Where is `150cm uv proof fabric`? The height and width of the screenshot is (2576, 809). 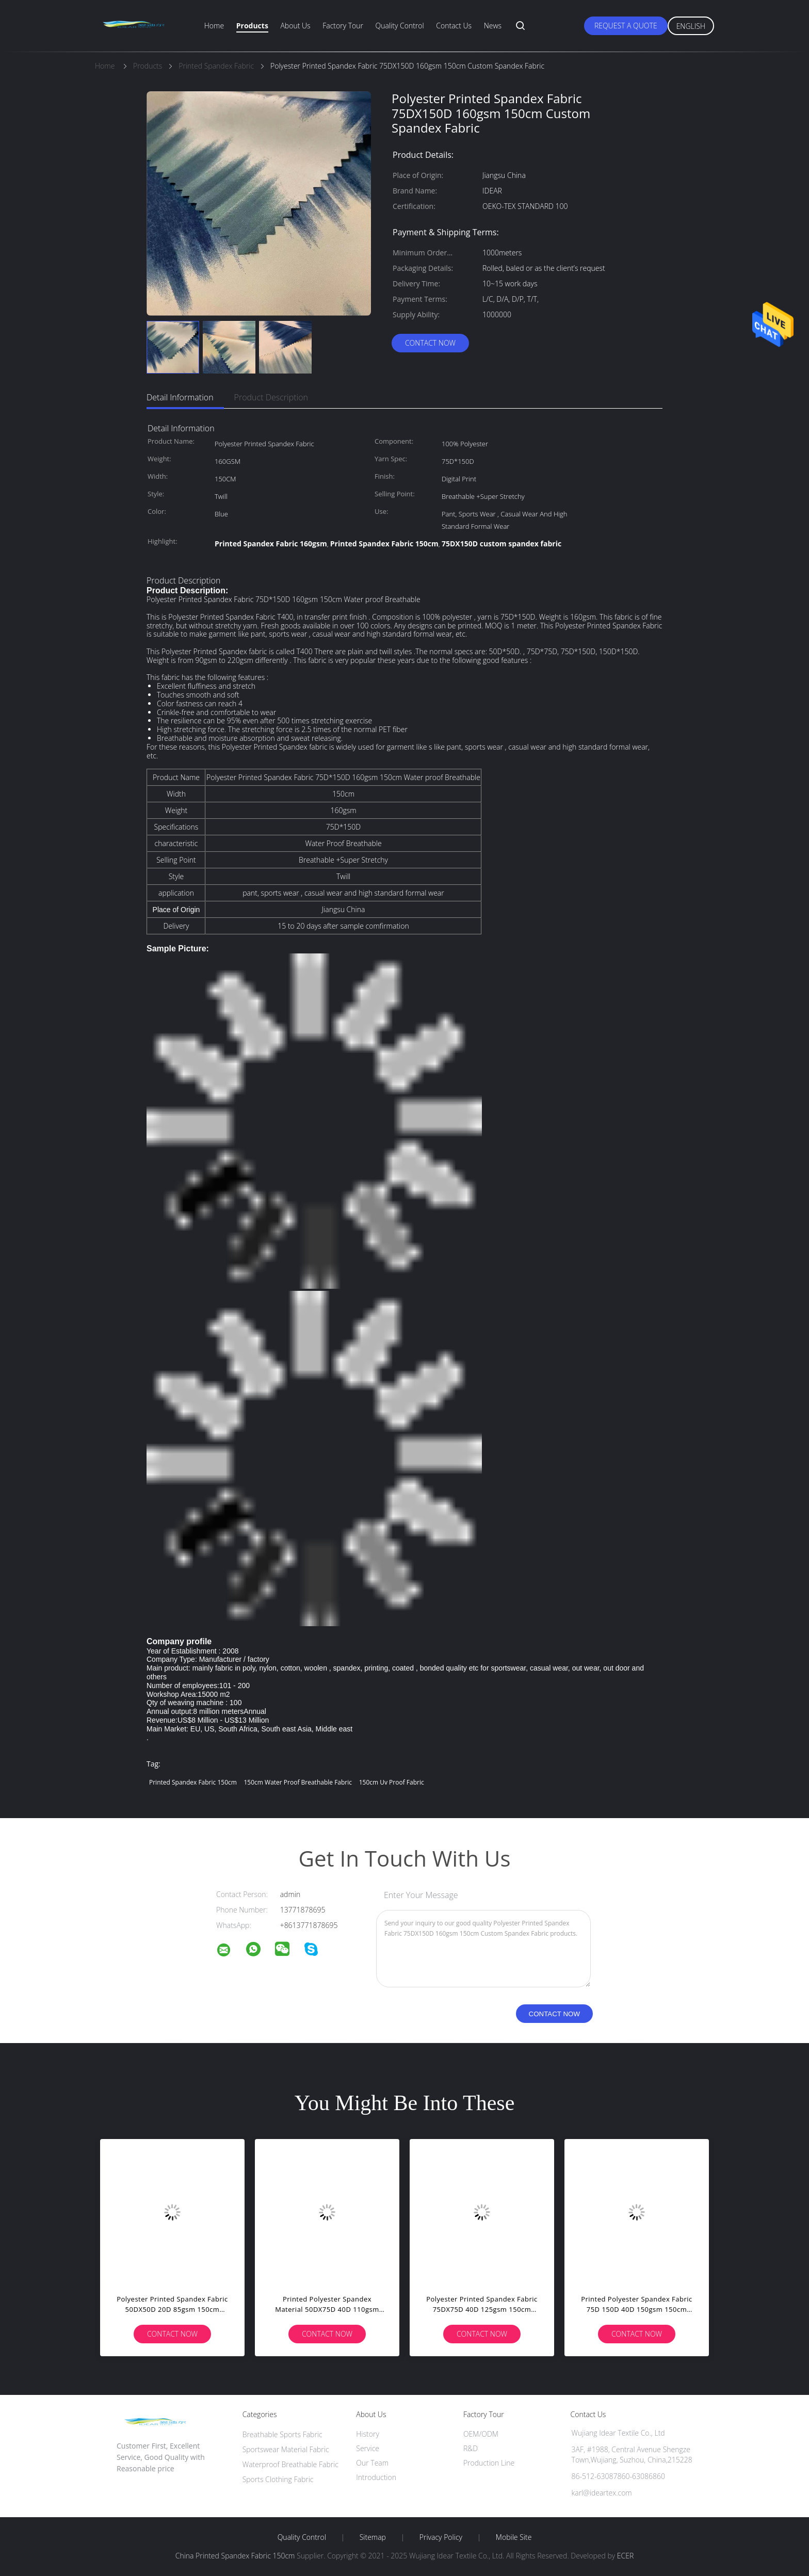
150cm uv proof fabric is located at coordinates (391, 1782).